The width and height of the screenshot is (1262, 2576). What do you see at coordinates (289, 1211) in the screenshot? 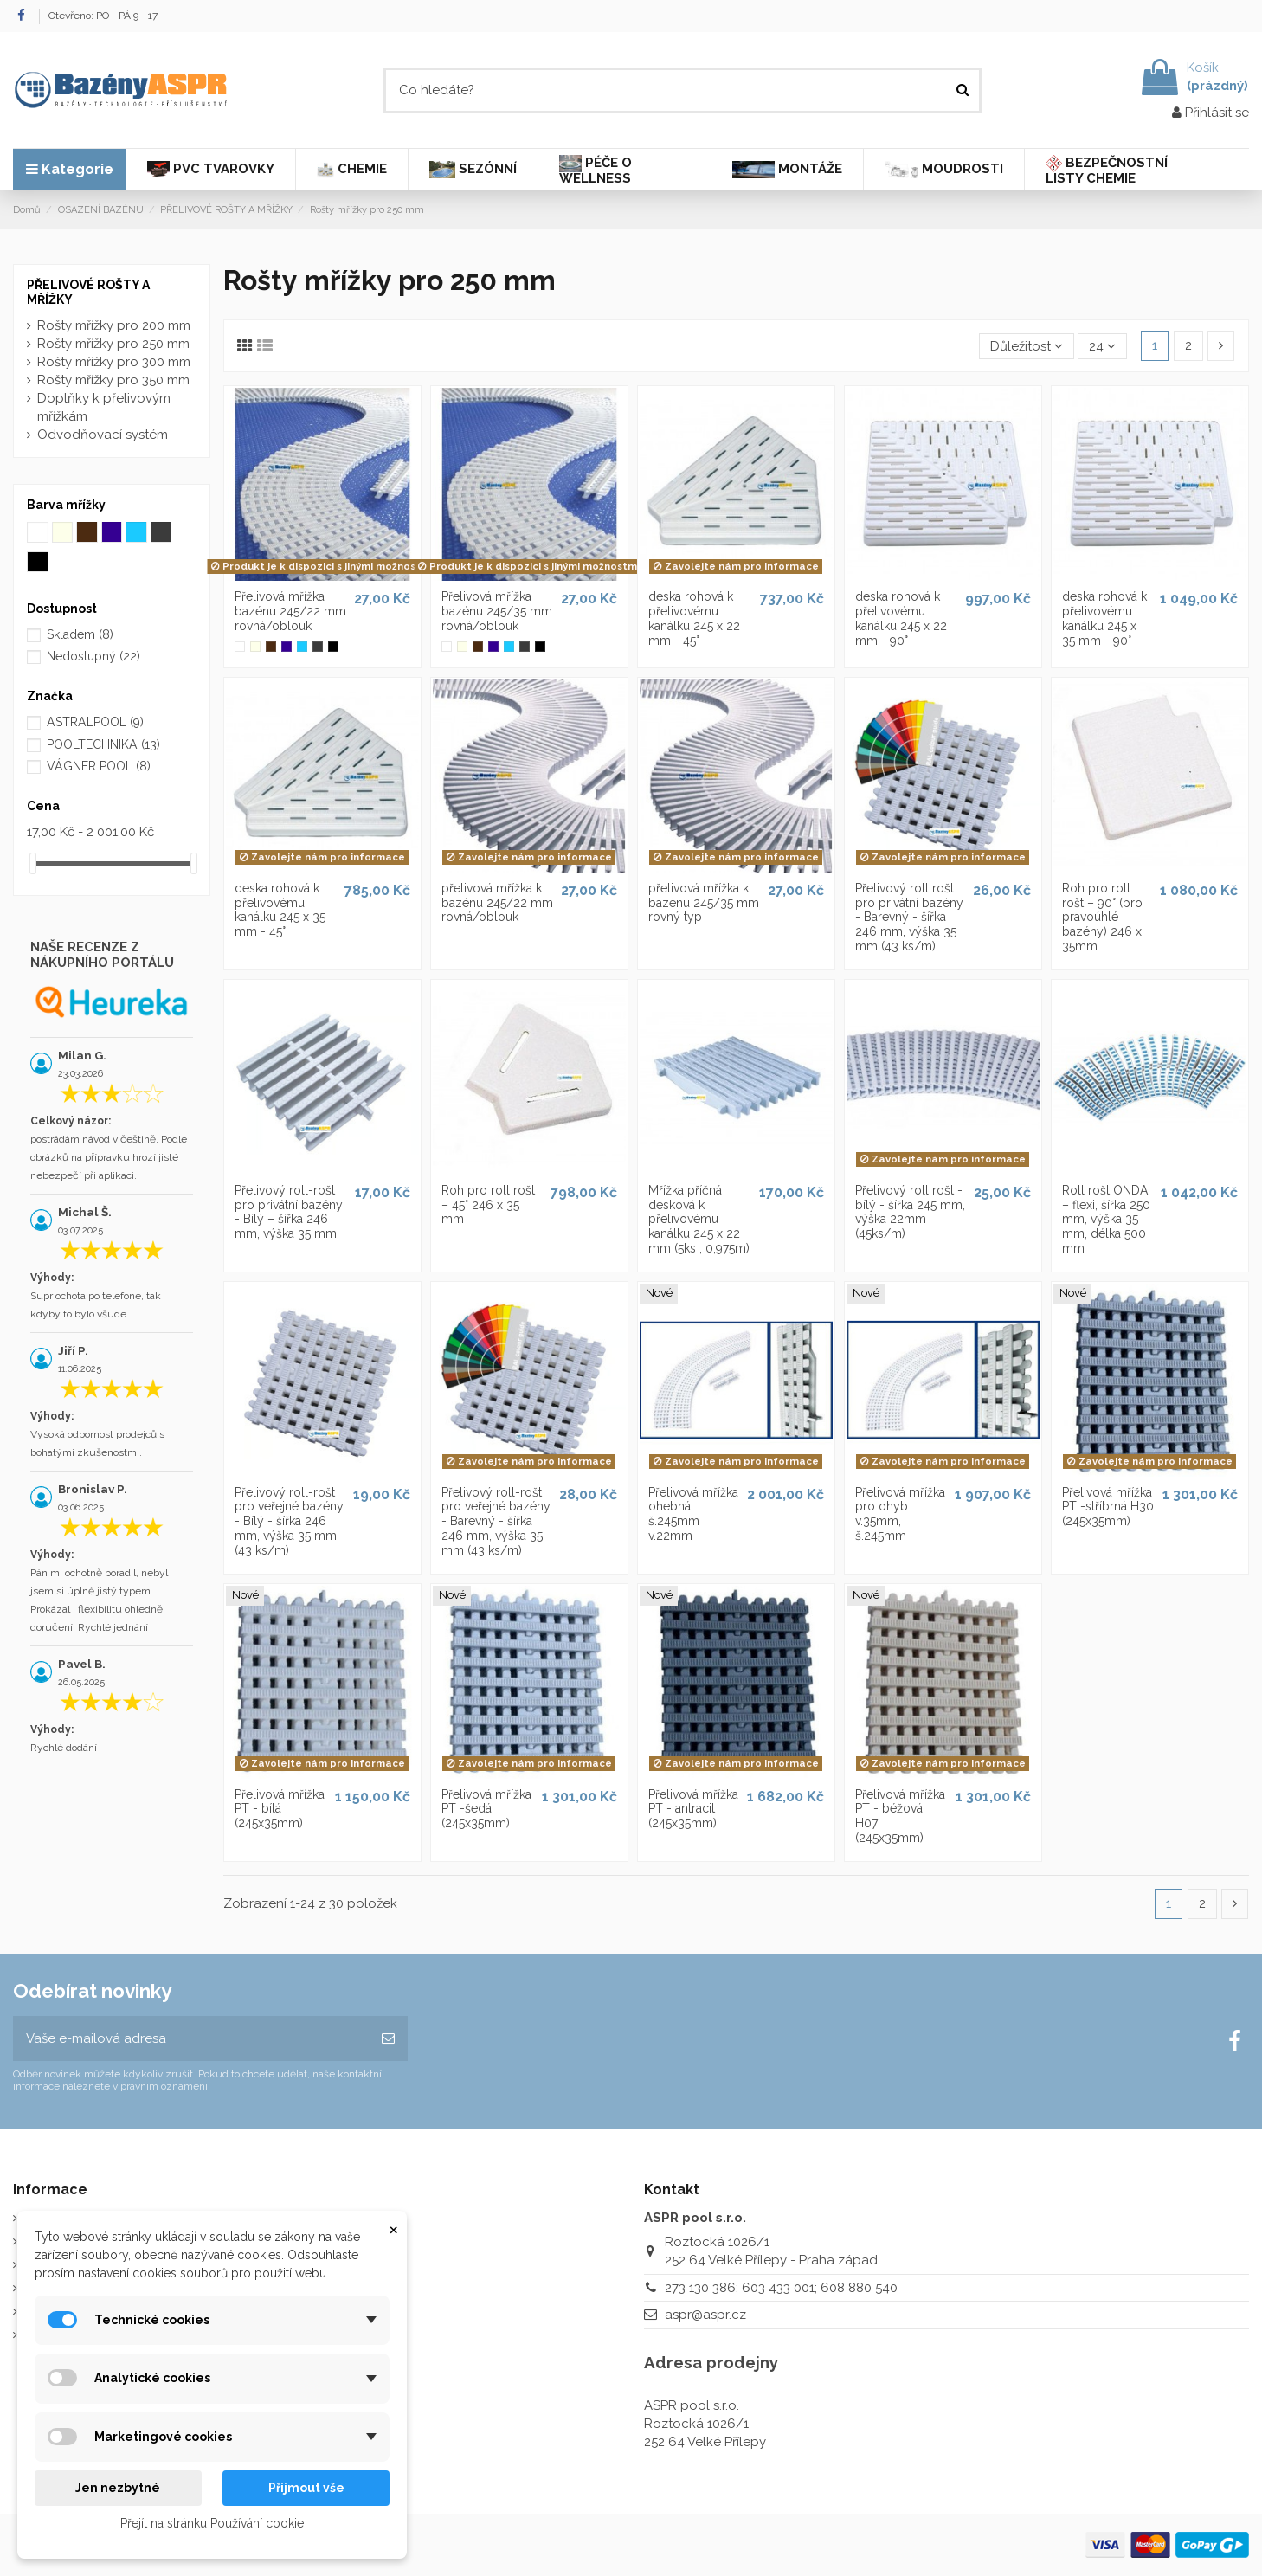
I see `Přelivový roll-rošt pro privátní bazény - Bílý – šířka 246 mm, výška 35 mm` at bounding box center [289, 1211].